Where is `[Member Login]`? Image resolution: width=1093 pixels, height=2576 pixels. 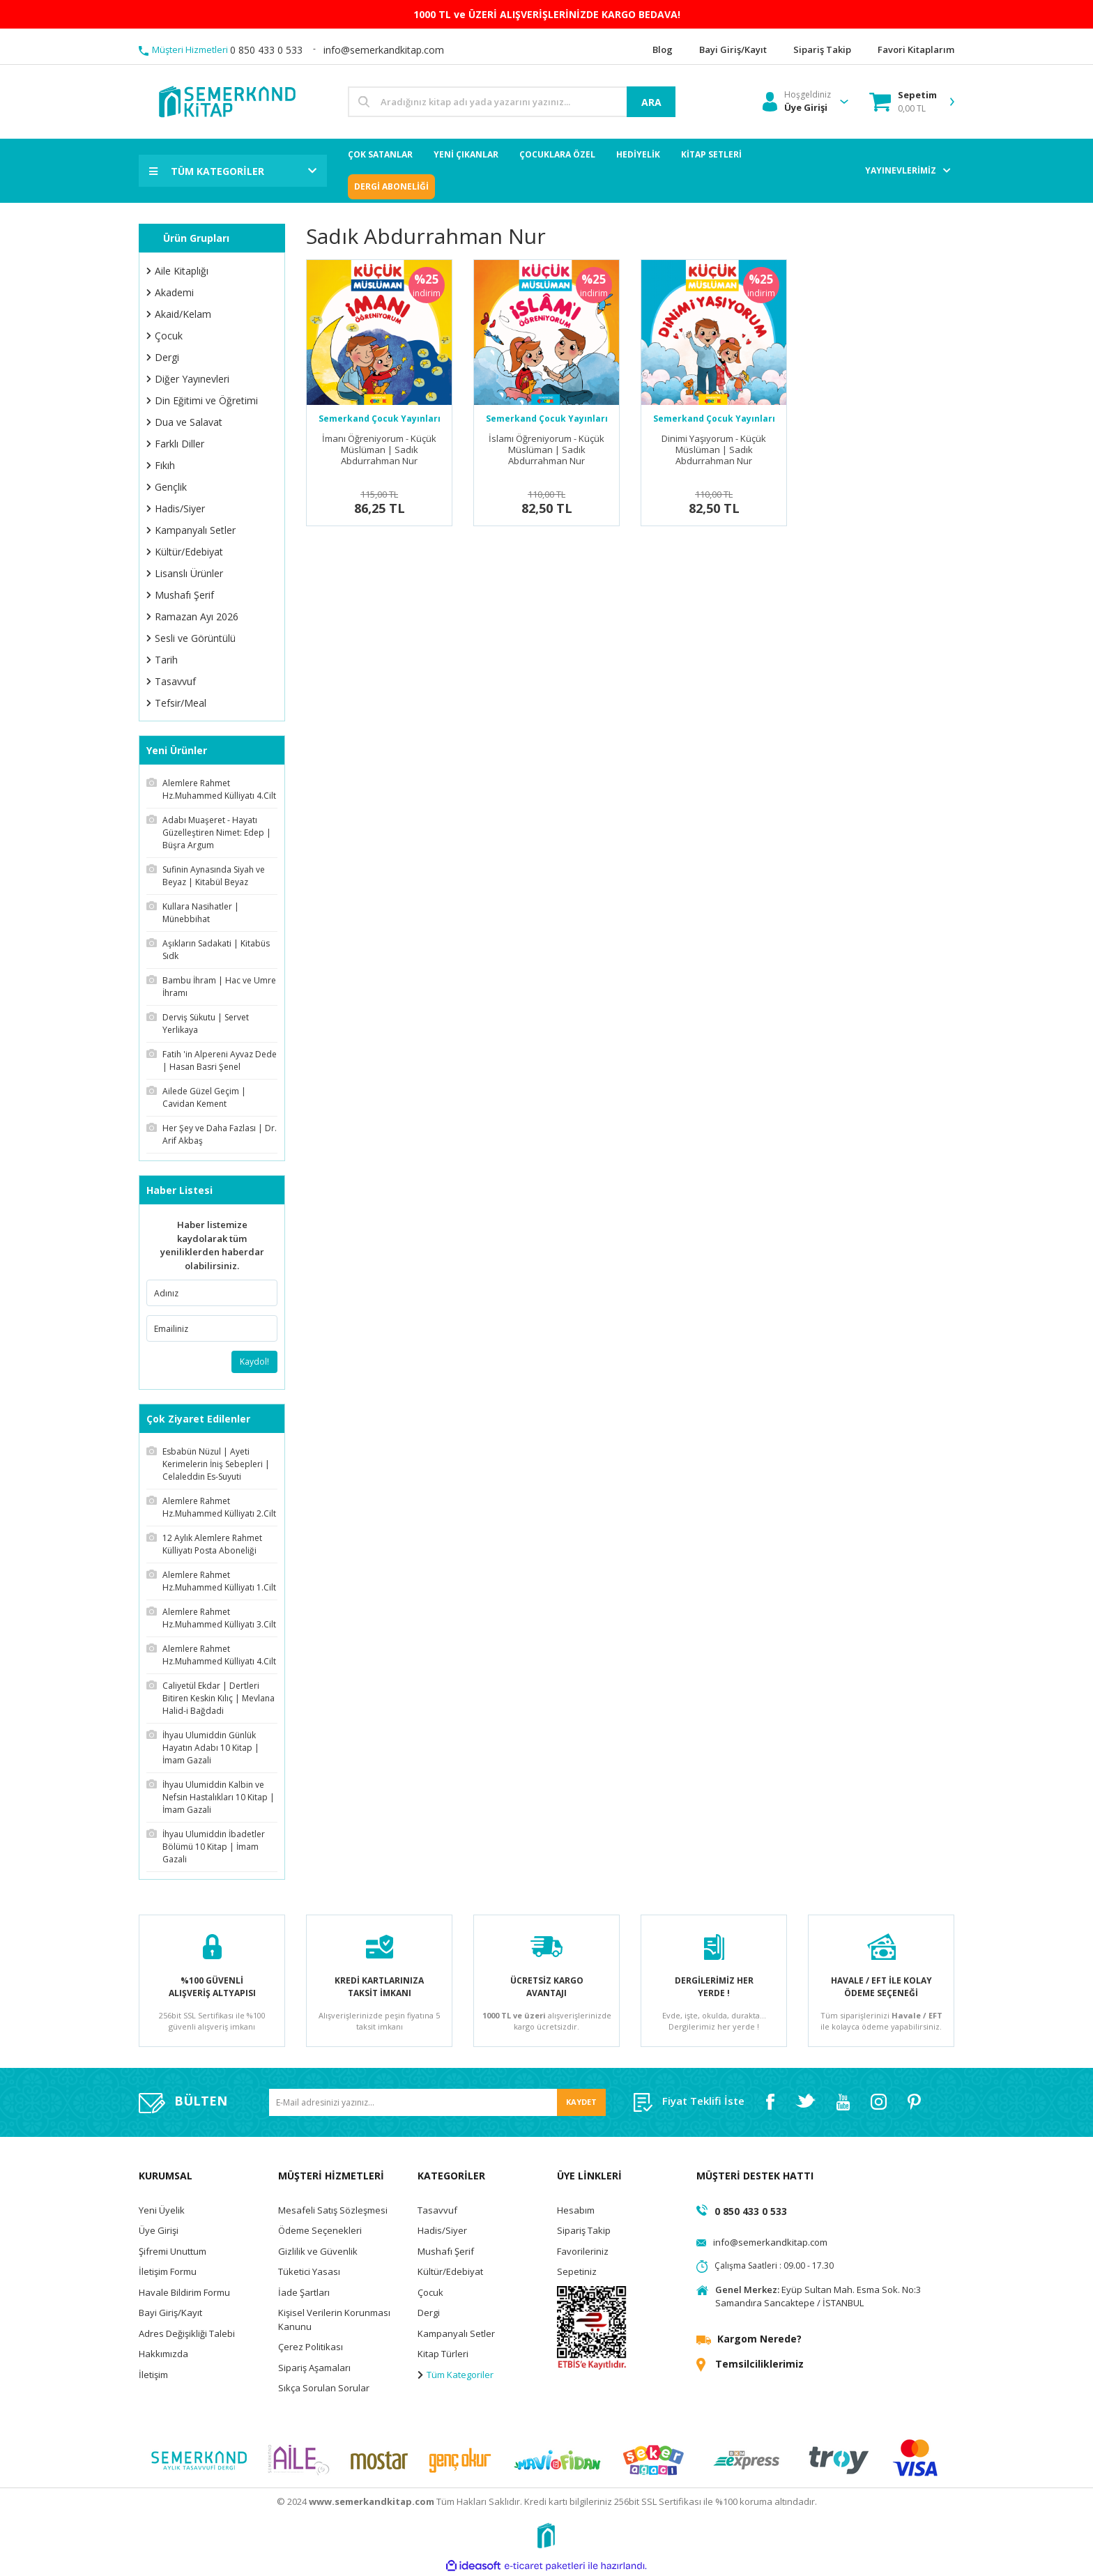 [Member Login] is located at coordinates (797, 102).